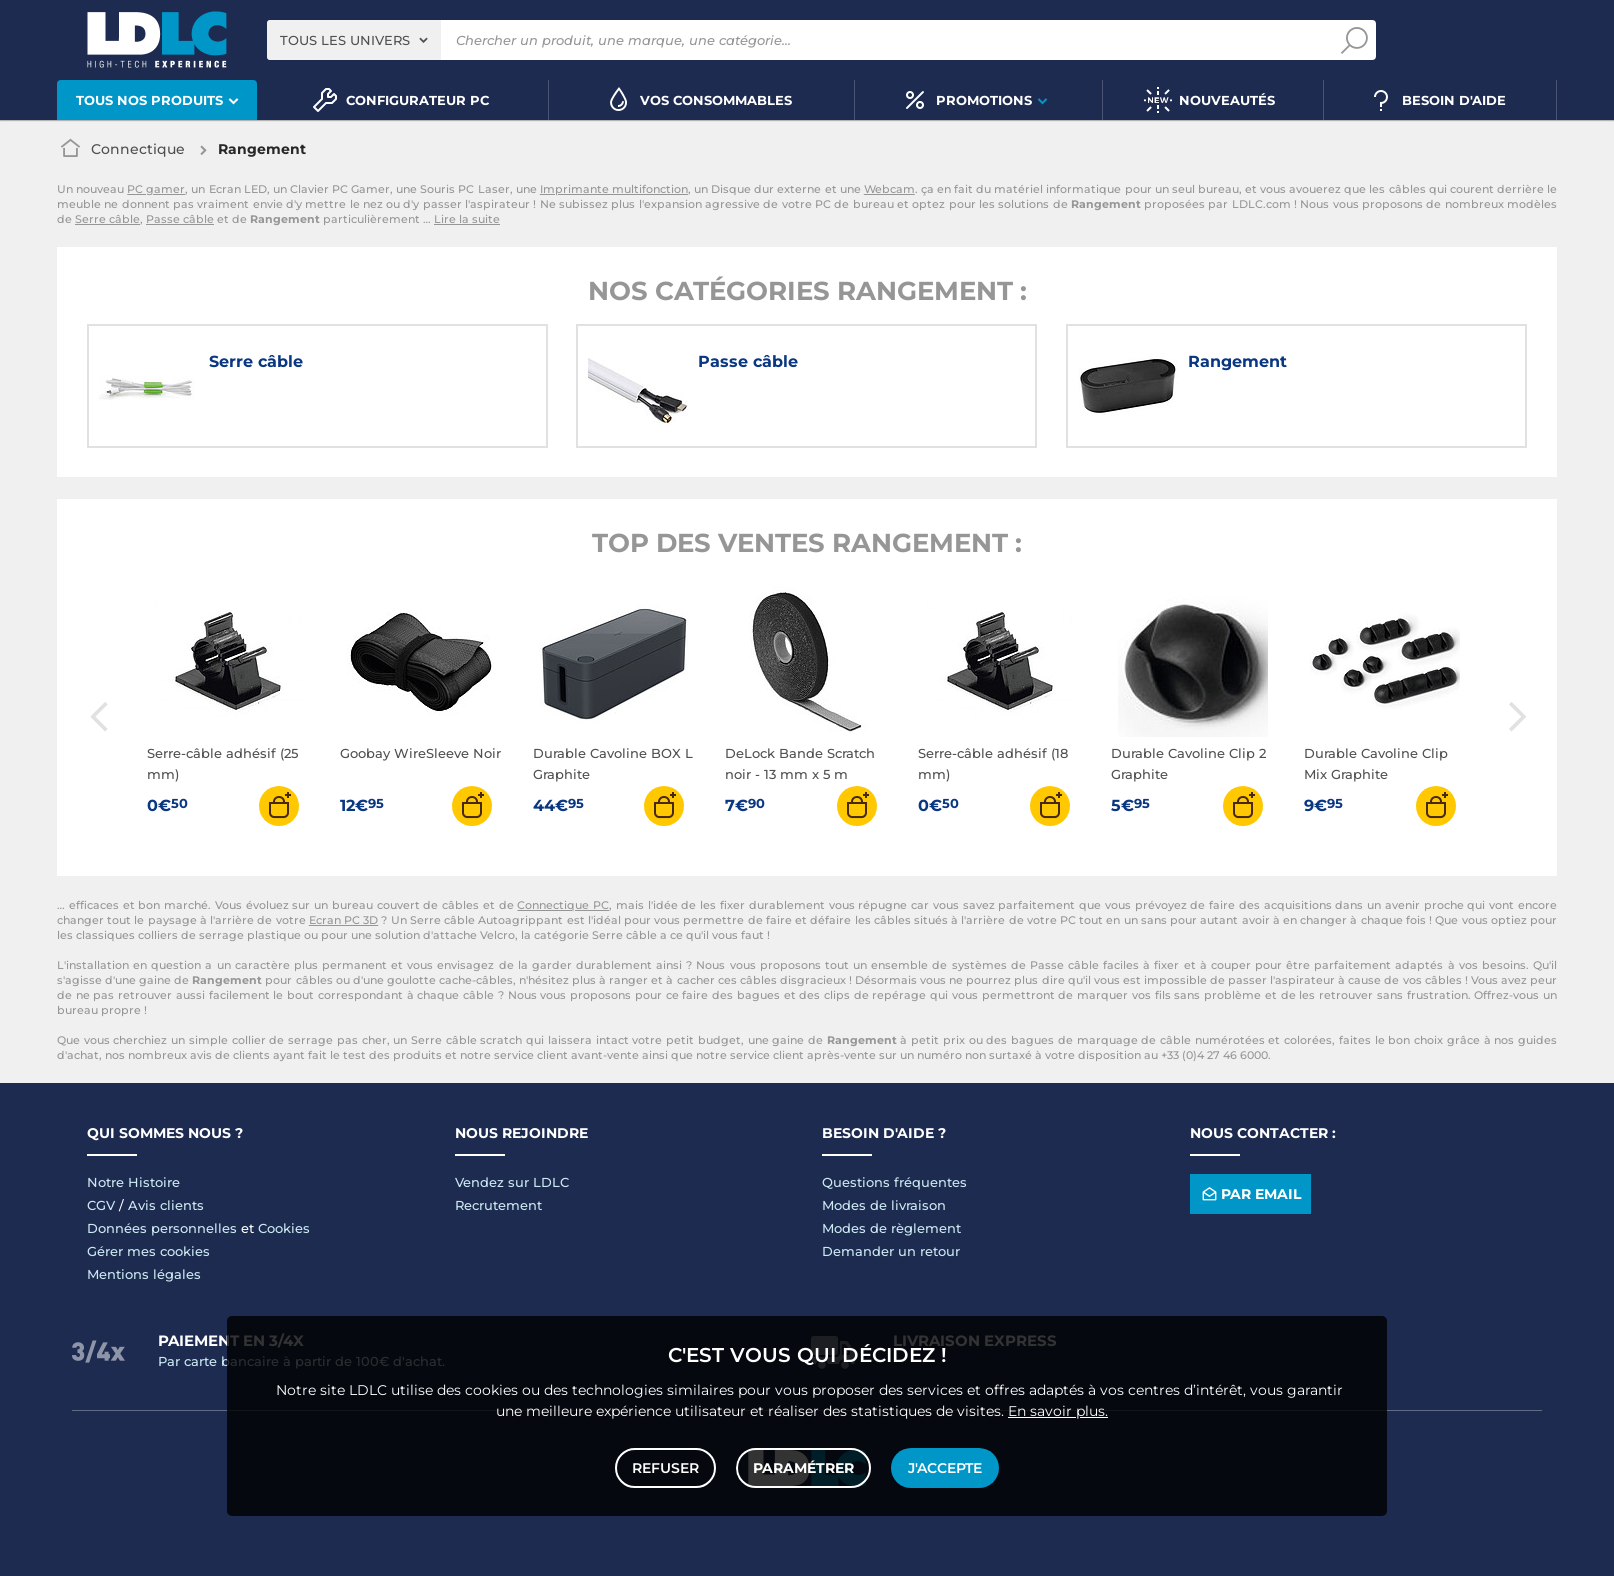 The height and width of the screenshot is (1576, 1614). I want to click on Données personnelles, so click(162, 1228).